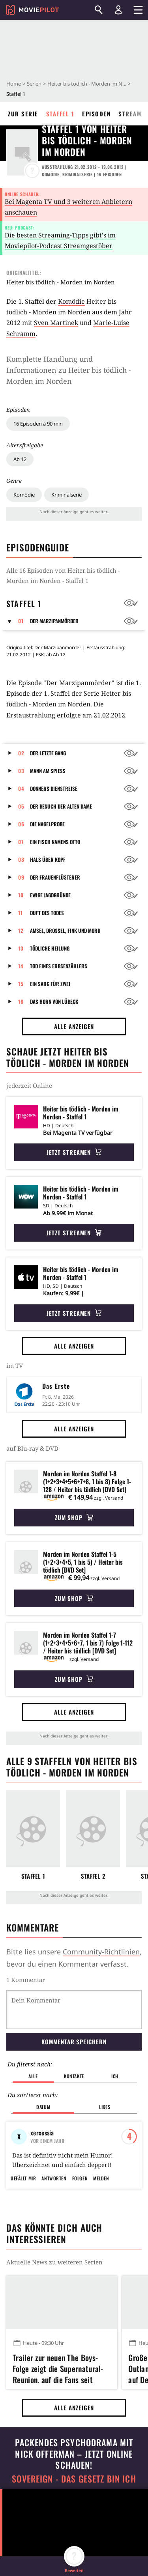  Describe the element at coordinates (104, 2106) in the screenshot. I see `Likes [button]` at that location.